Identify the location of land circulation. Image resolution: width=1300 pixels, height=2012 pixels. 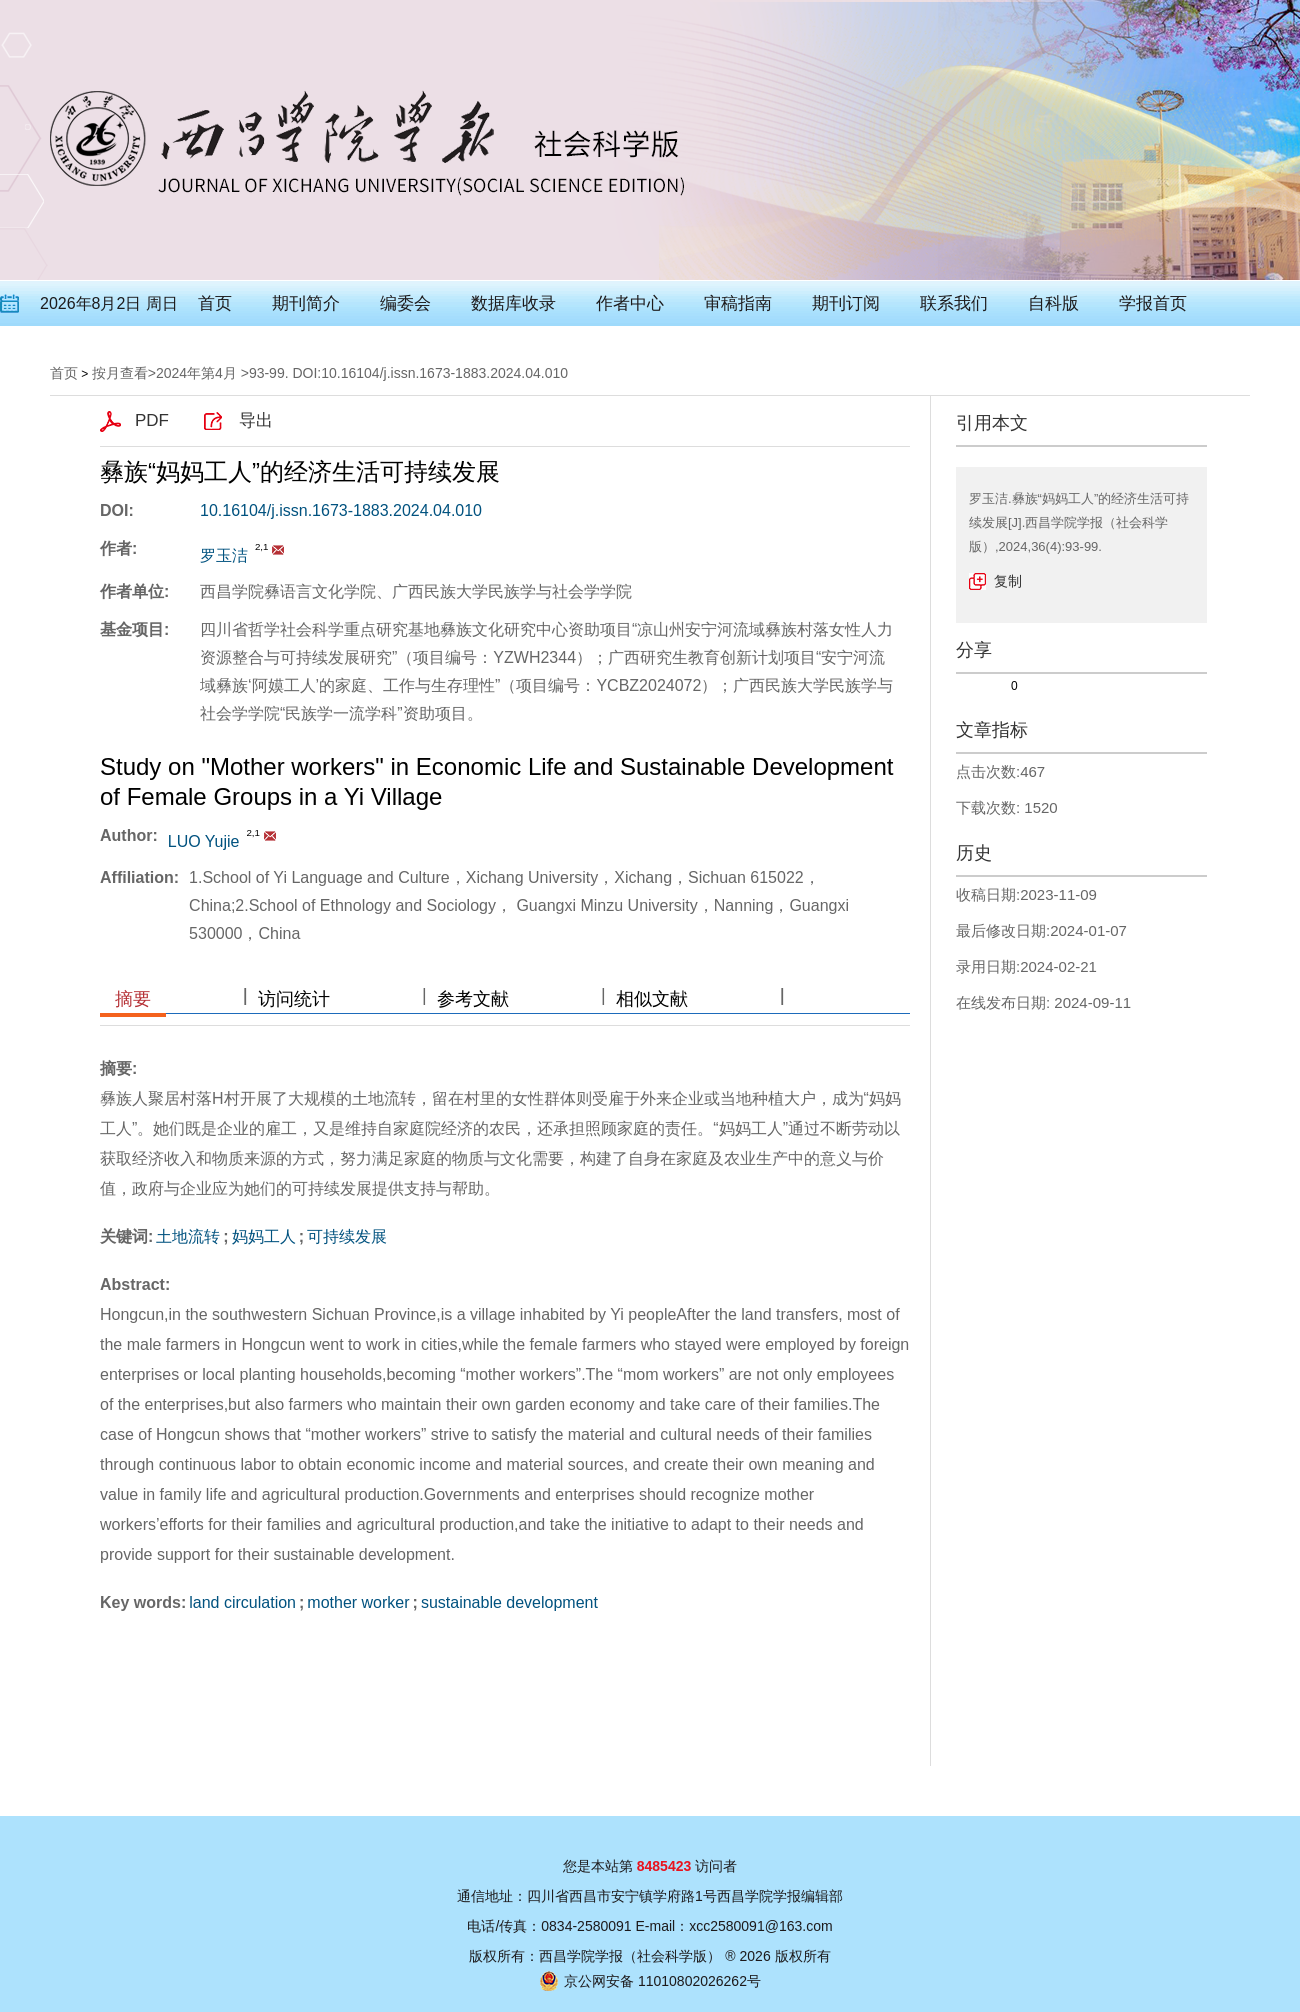
(242, 1602).